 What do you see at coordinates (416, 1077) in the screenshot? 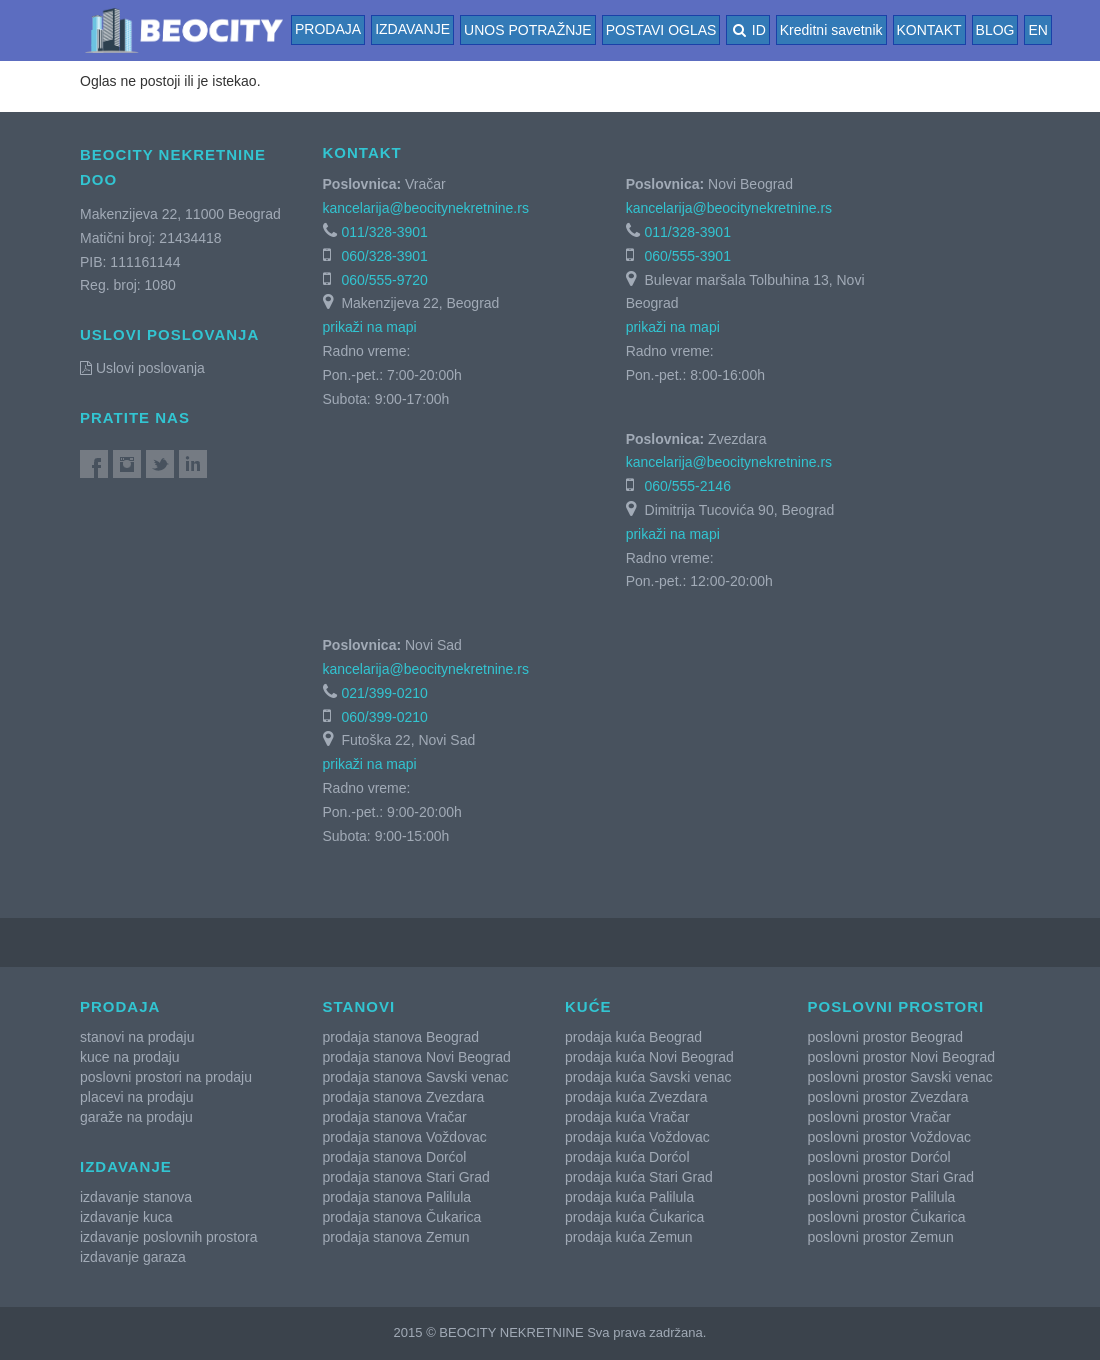
I see `prodaja stanova Savski venac` at bounding box center [416, 1077].